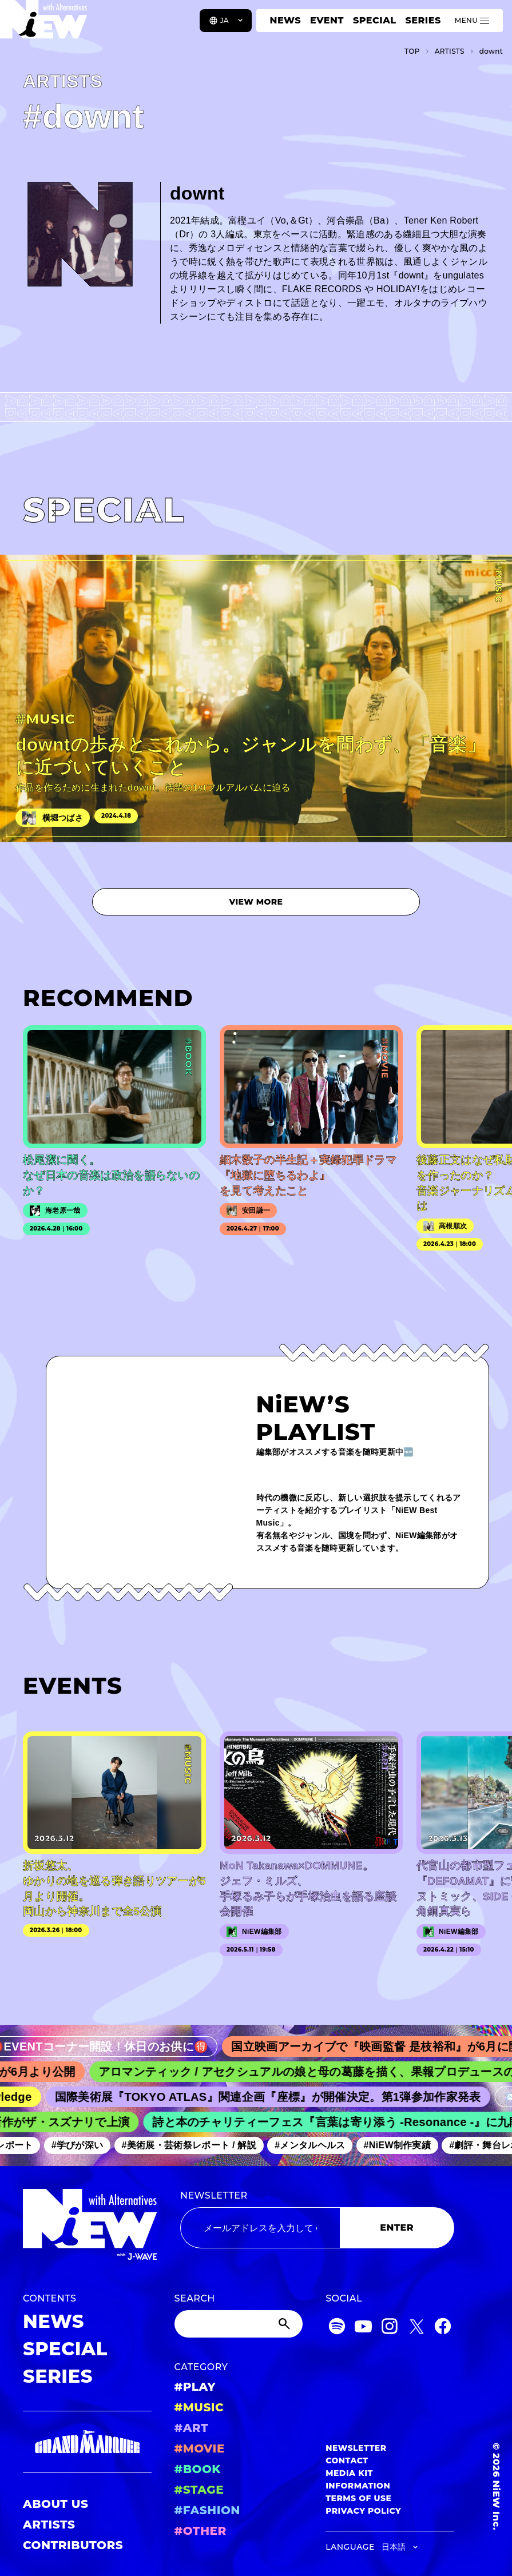 The width and height of the screenshot is (512, 2576). Describe the element at coordinates (199, 2448) in the screenshot. I see `#MOVIE` at that location.